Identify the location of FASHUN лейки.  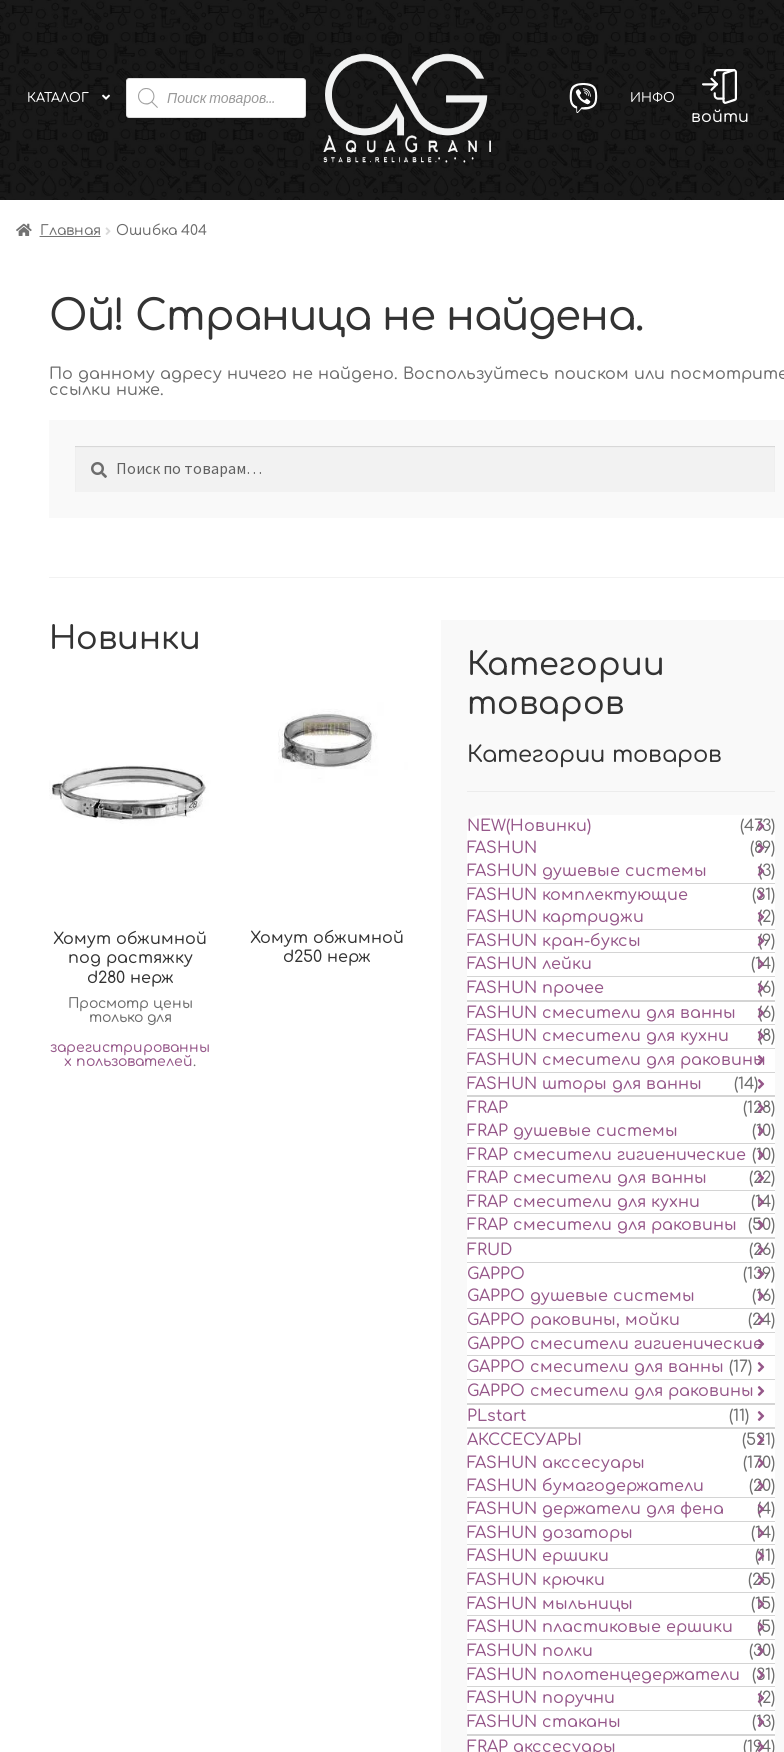
(529, 964).